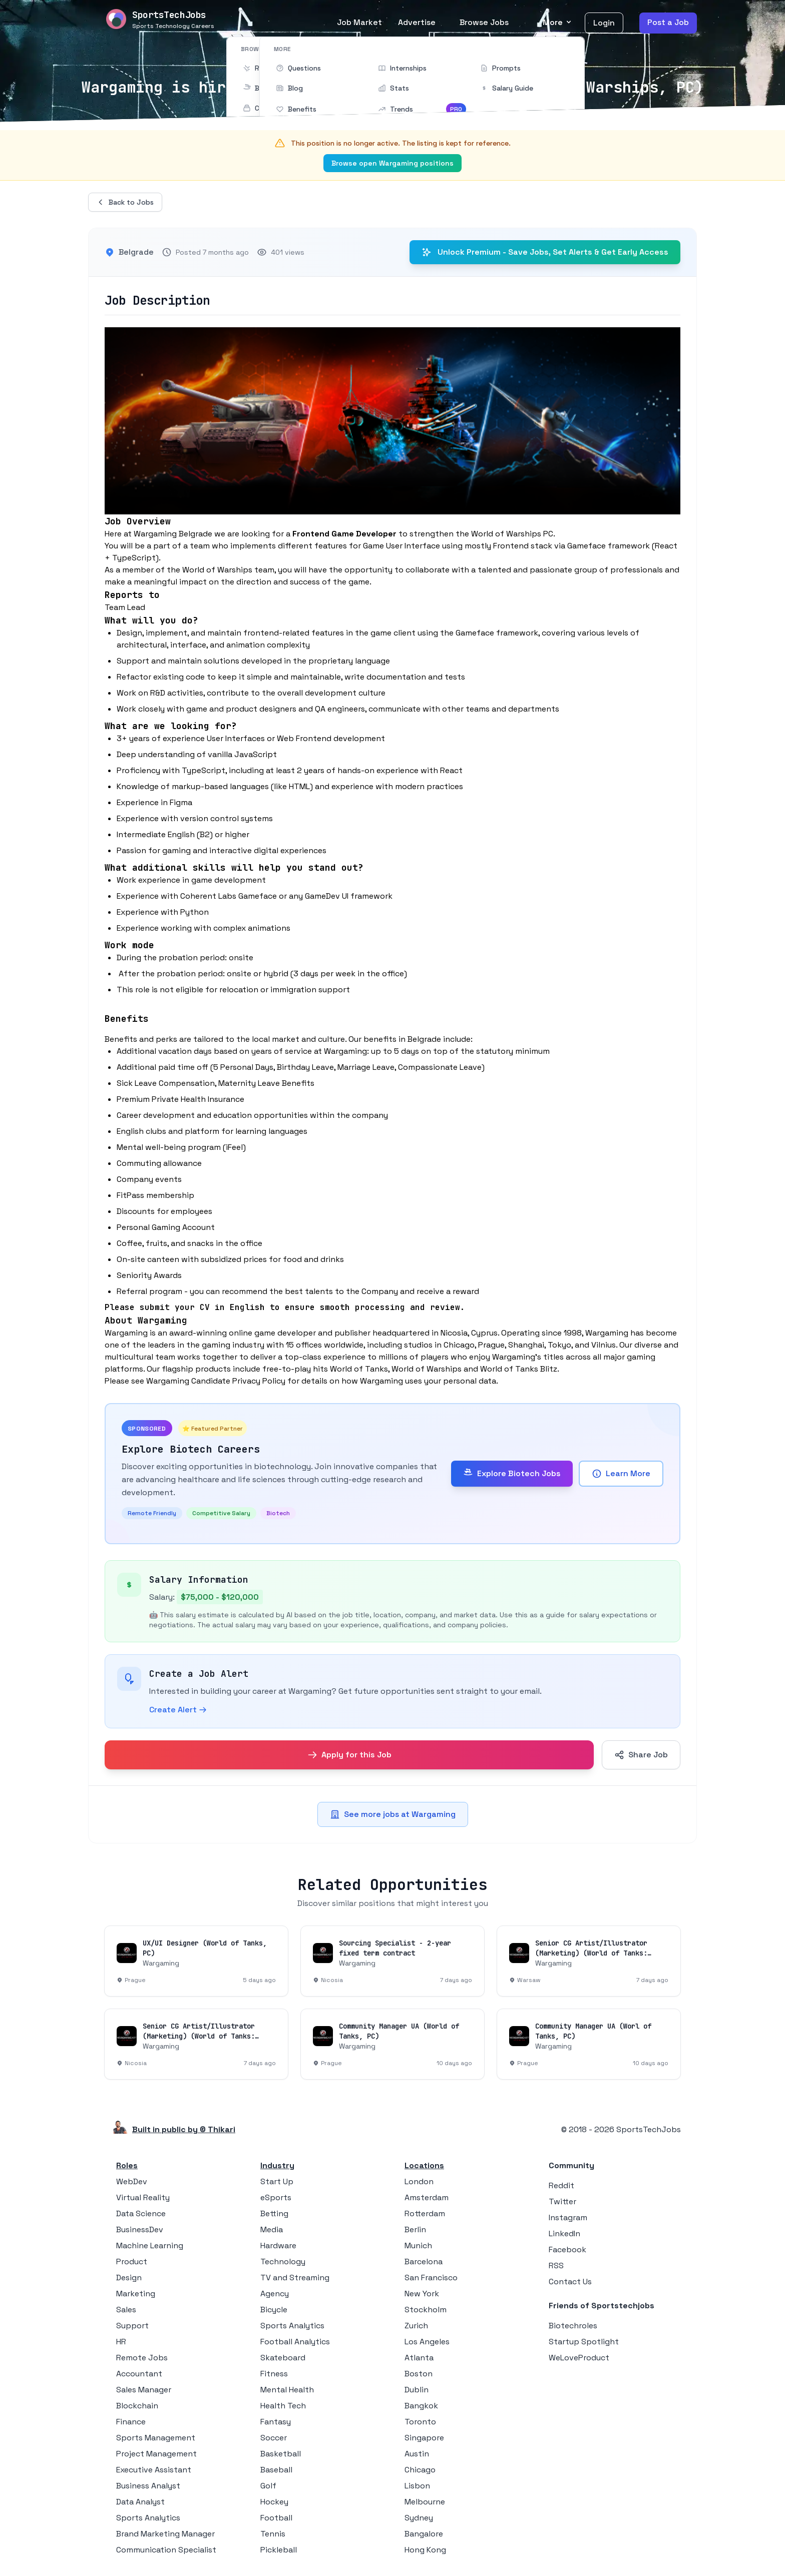 This screenshot has height=2576, width=785. I want to click on Roles, so click(127, 2165).